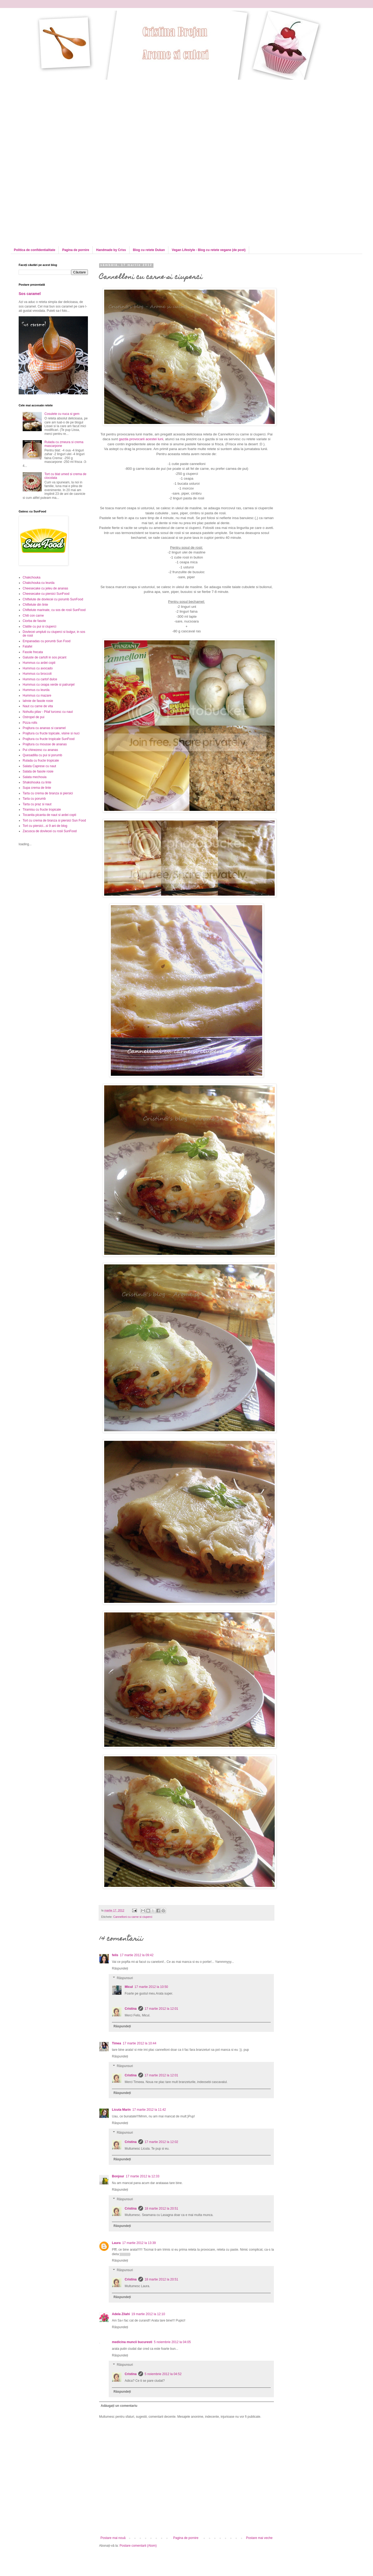  What do you see at coordinates (172, 2342) in the screenshot?
I see `5 noiembrie 2012 la 04:05` at bounding box center [172, 2342].